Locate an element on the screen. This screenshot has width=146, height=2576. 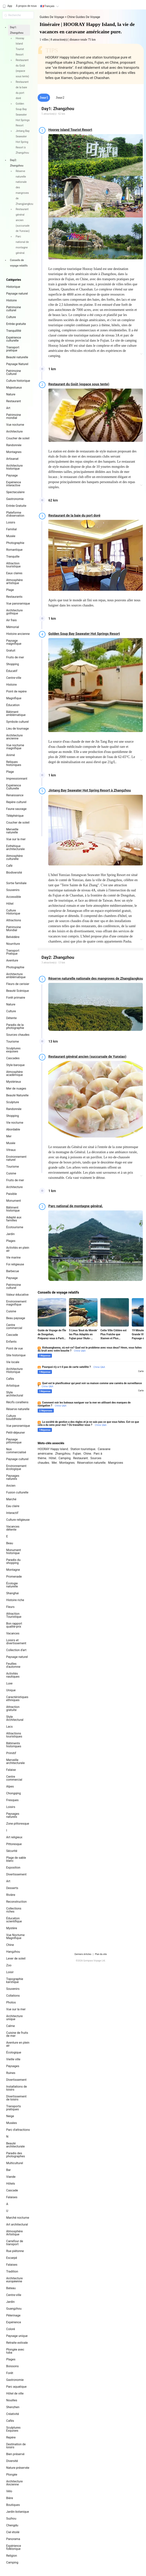
Fleurs is located at coordinates (10, 1607).